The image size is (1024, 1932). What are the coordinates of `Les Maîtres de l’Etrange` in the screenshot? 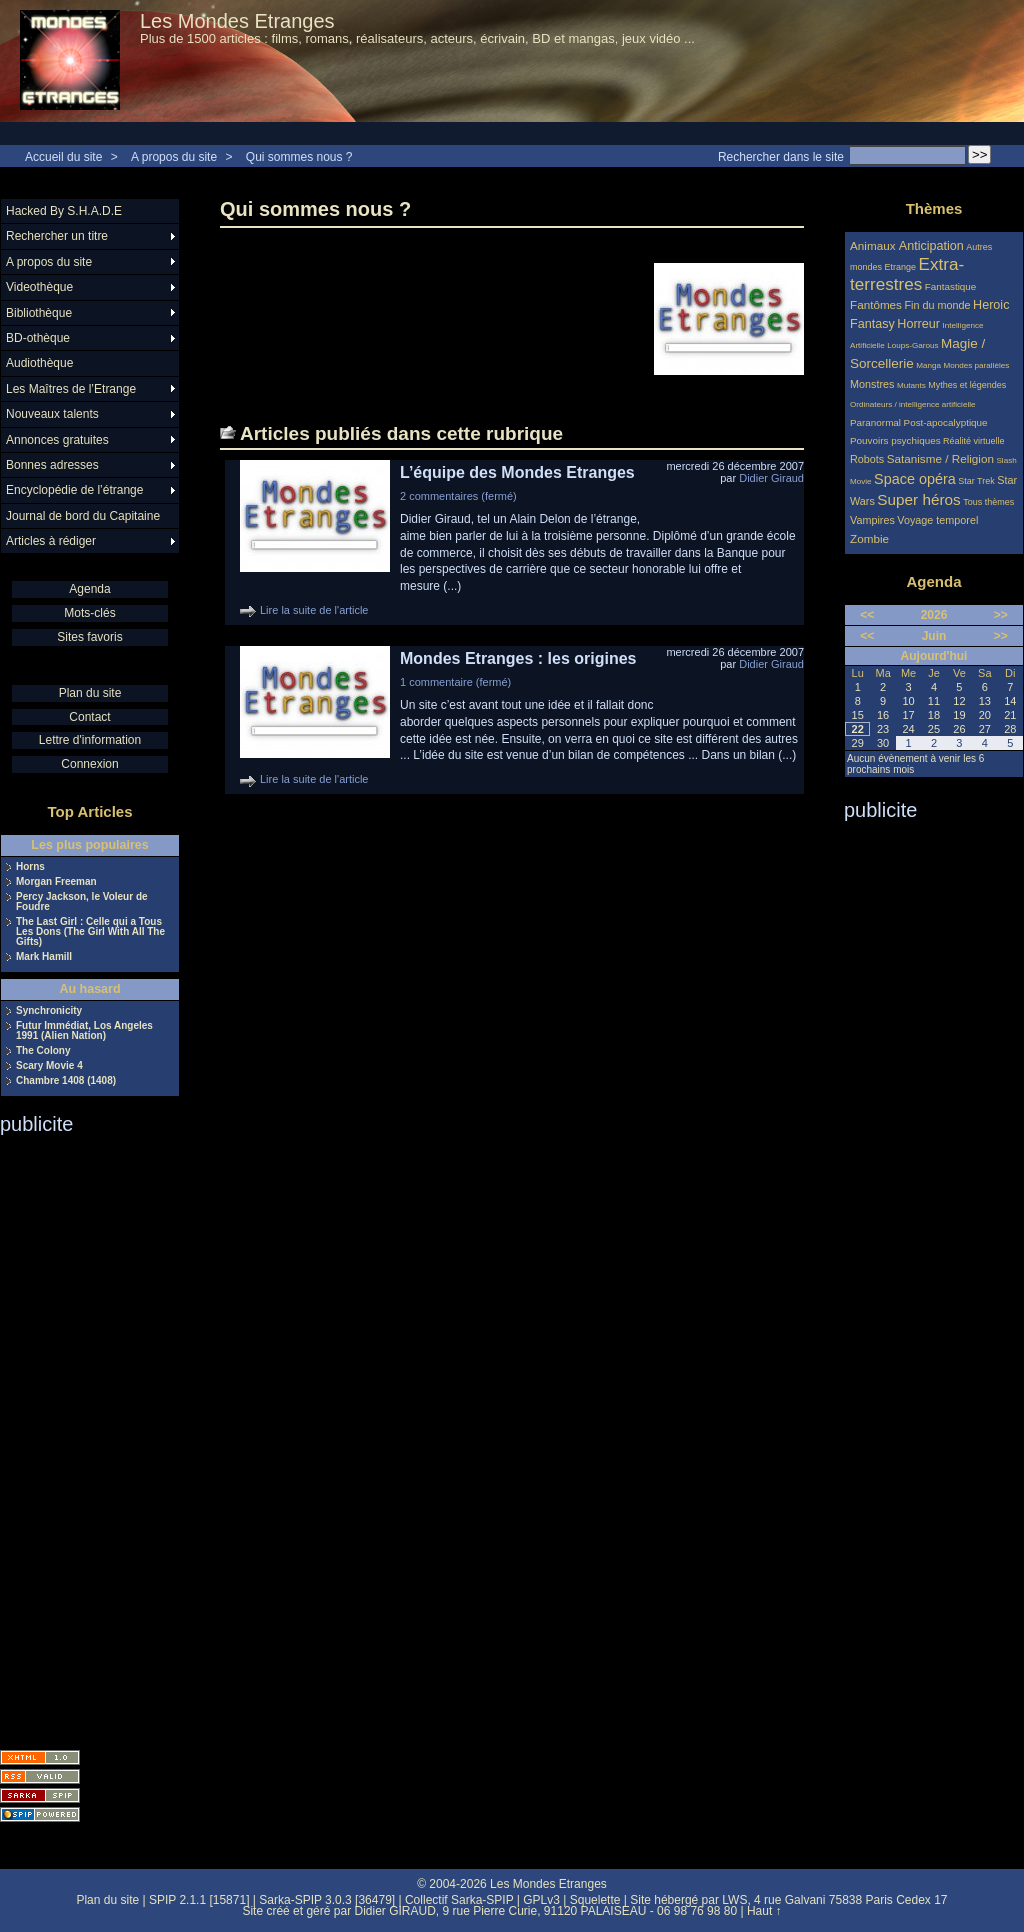 It's located at (71, 389).